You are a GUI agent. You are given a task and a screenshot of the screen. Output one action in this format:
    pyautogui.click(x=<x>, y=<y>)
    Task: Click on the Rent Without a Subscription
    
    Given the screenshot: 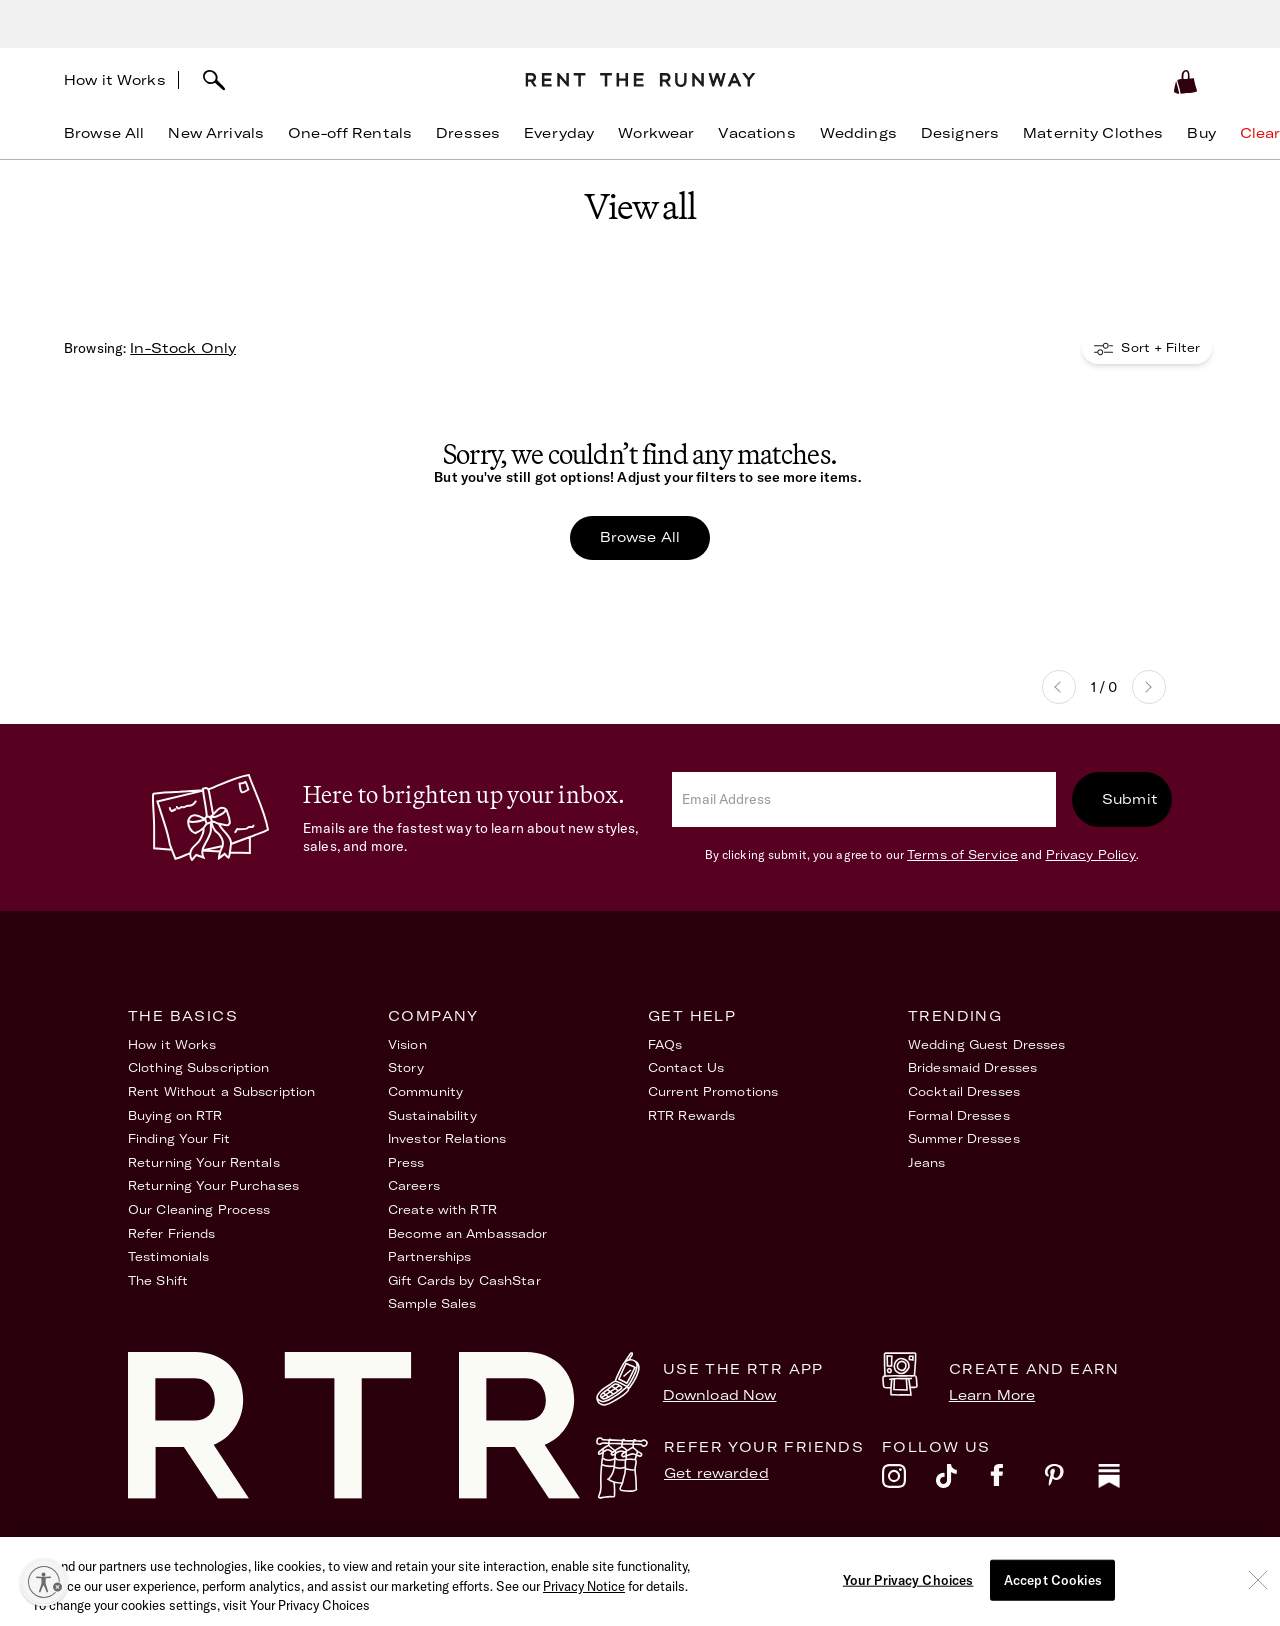 What is the action you would take?
    pyautogui.click(x=221, y=1091)
    